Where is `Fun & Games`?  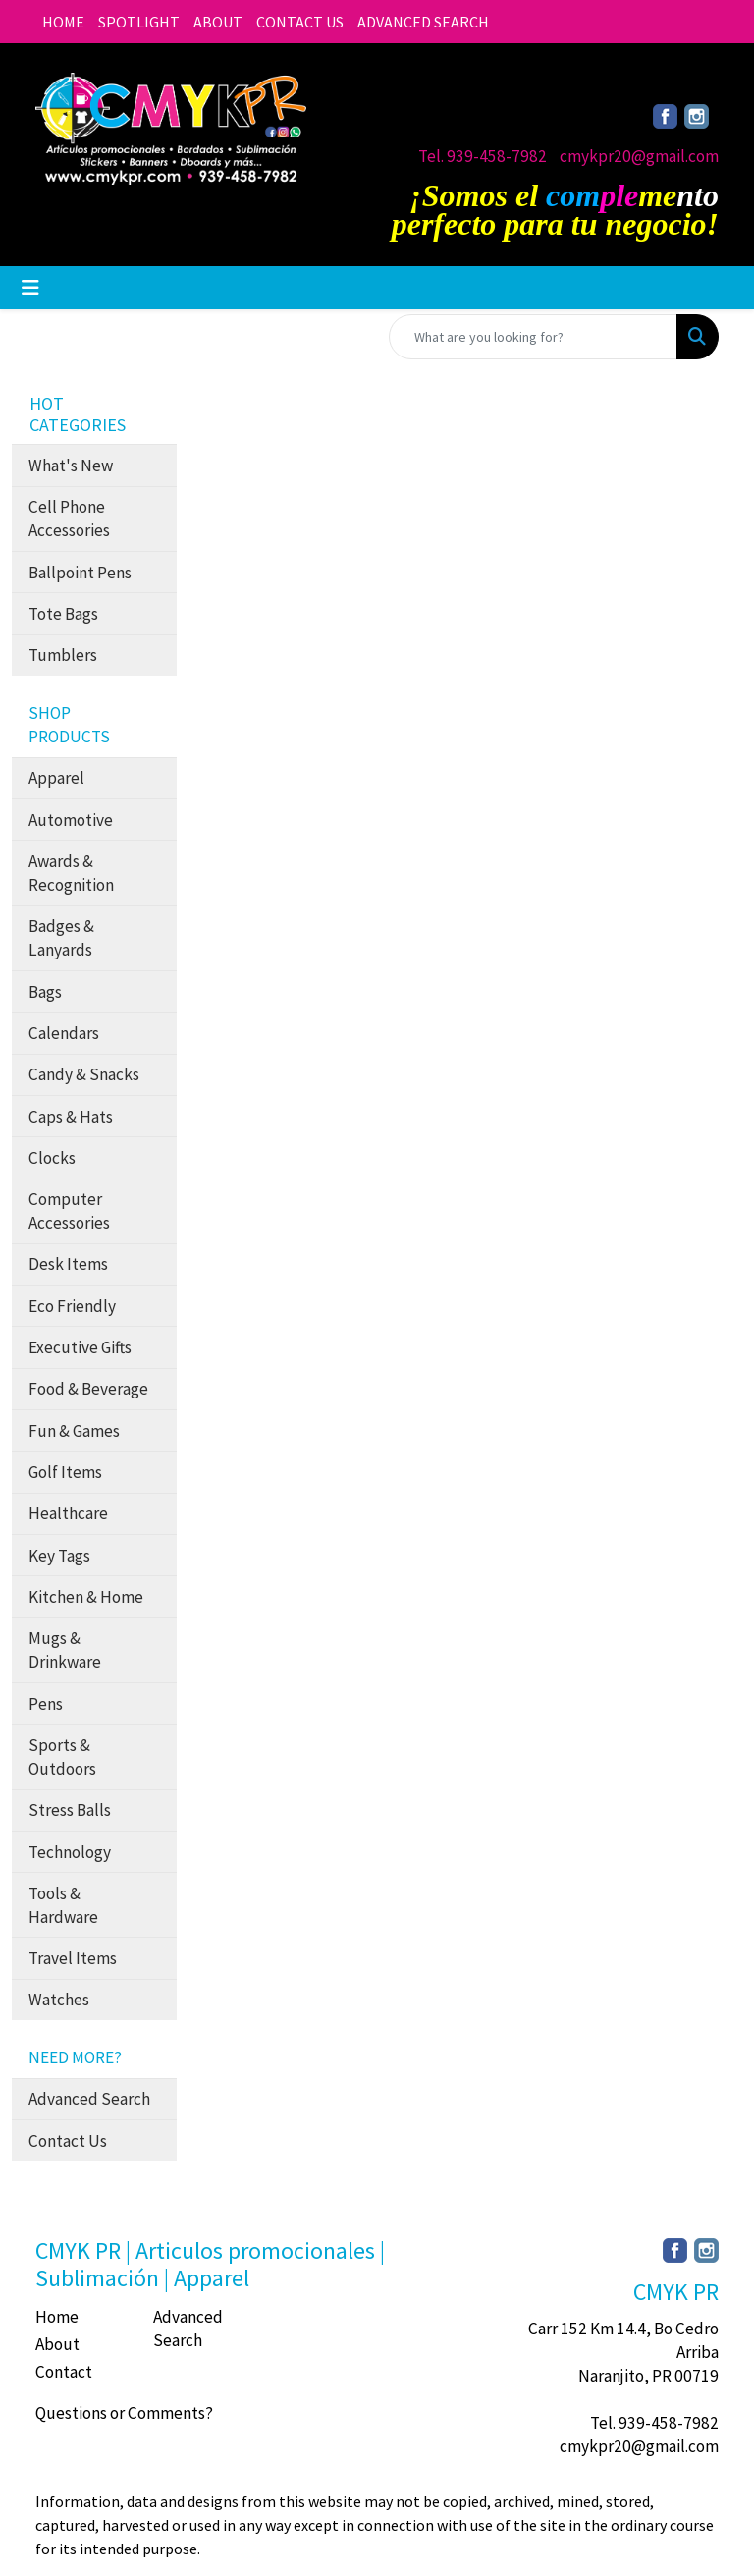
Fun & Games is located at coordinates (74, 1431).